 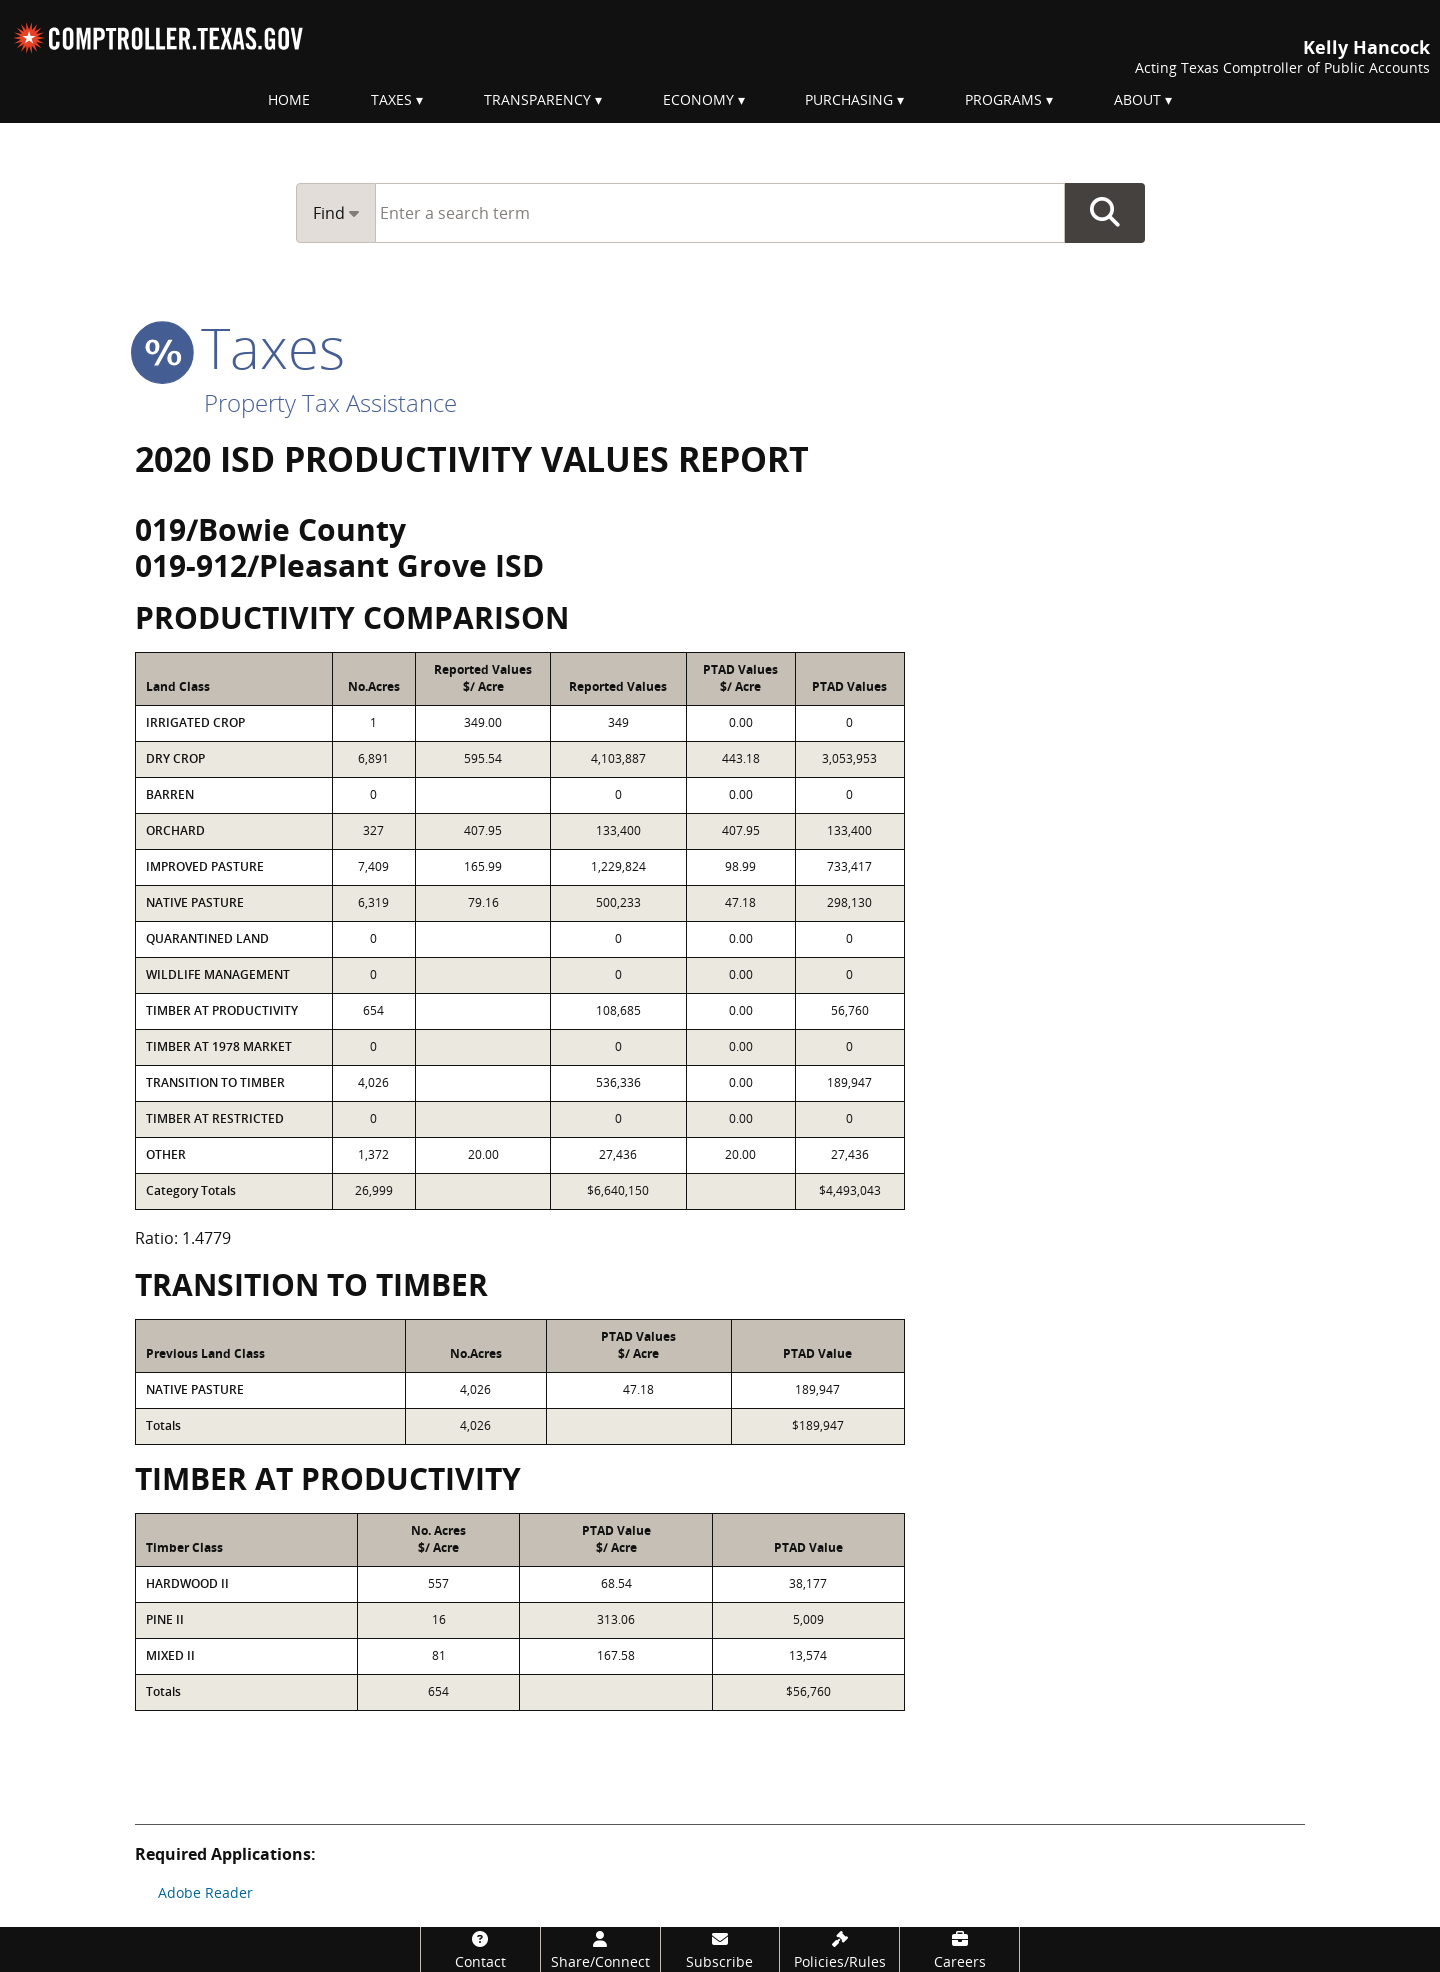 I want to click on Programs [menuitem], so click(x=1003, y=99).